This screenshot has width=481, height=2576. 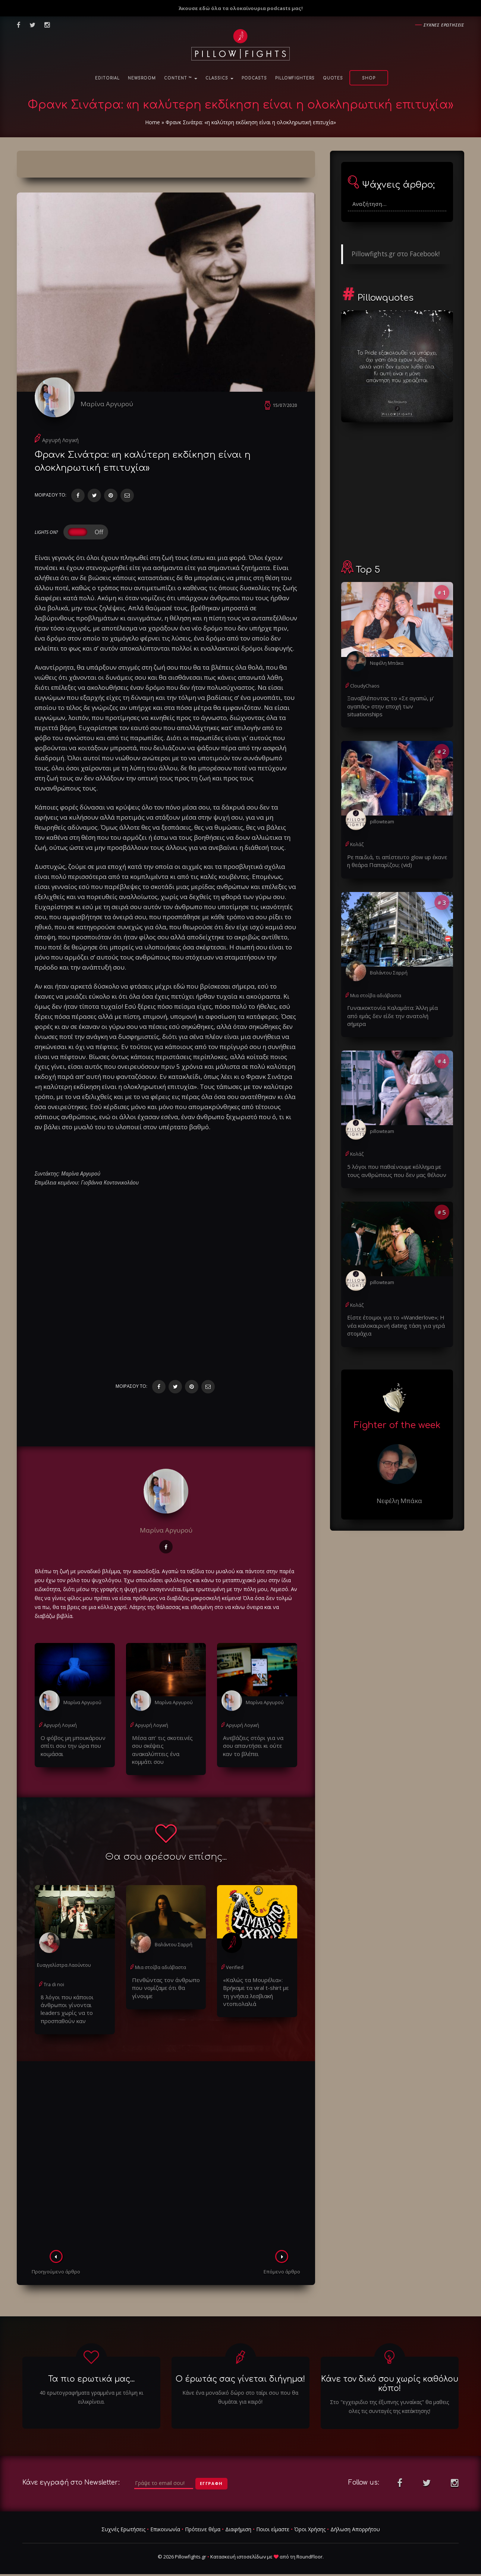 What do you see at coordinates (63, 1960) in the screenshot?
I see `Ευαγγελίστρα Λαούντου` at bounding box center [63, 1960].